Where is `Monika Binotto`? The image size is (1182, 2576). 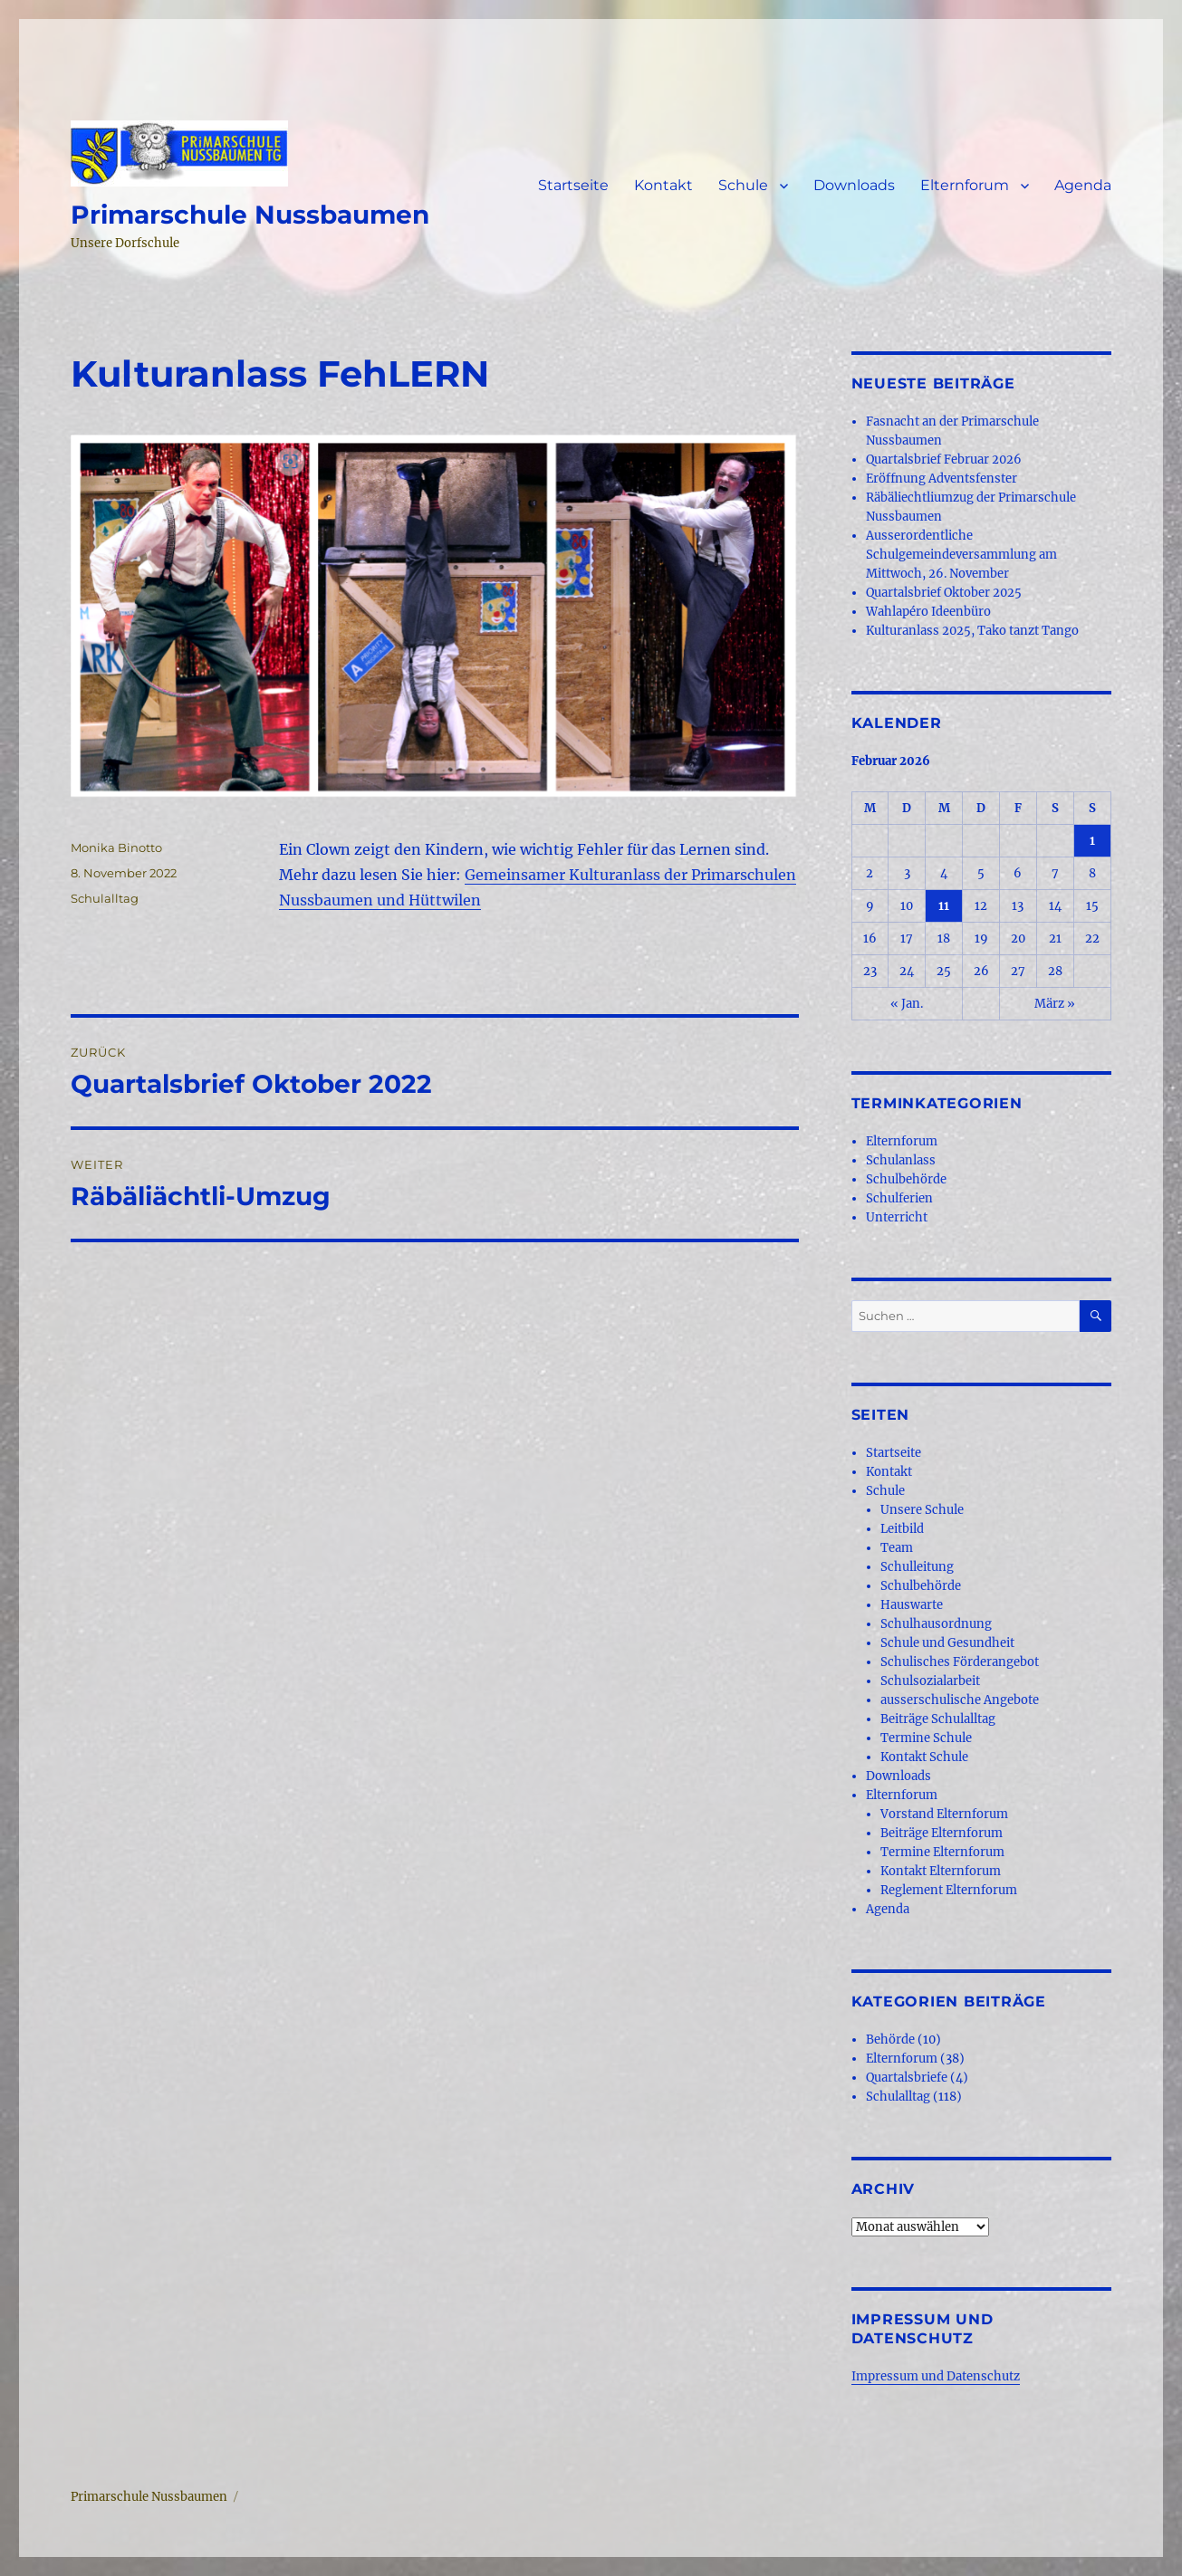 Monika Binotto is located at coordinates (116, 847).